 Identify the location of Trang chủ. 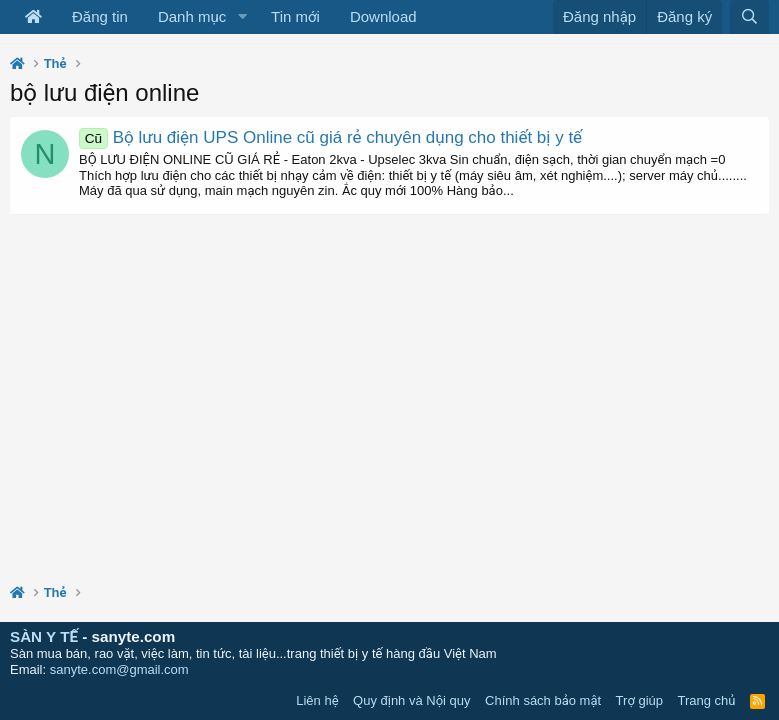
(707, 700).